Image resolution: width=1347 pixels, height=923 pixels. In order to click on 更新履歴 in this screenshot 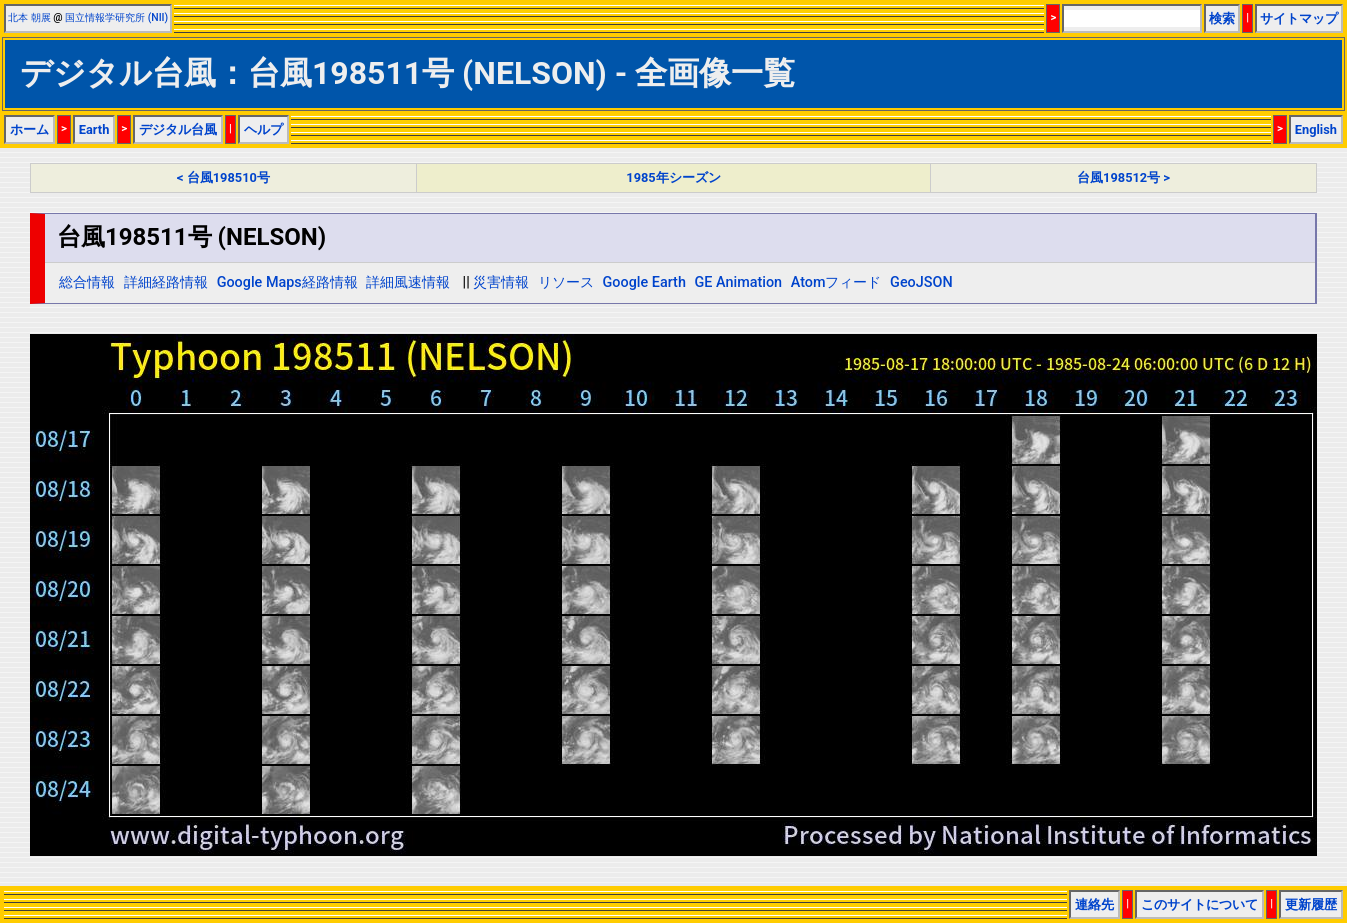, I will do `click(1311, 904)`.